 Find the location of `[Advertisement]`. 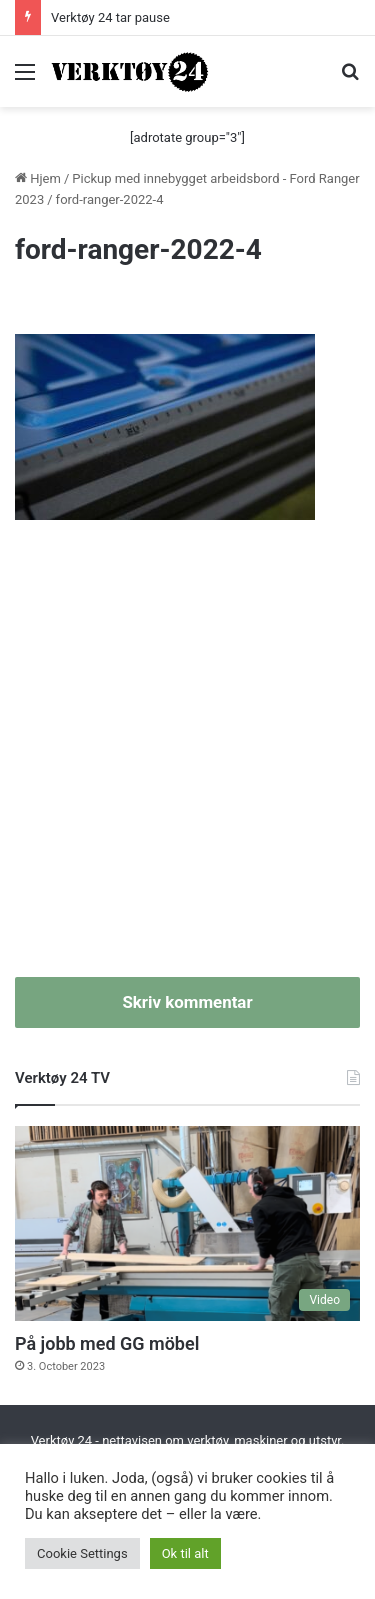

[Advertisement] is located at coordinates (187, 759).